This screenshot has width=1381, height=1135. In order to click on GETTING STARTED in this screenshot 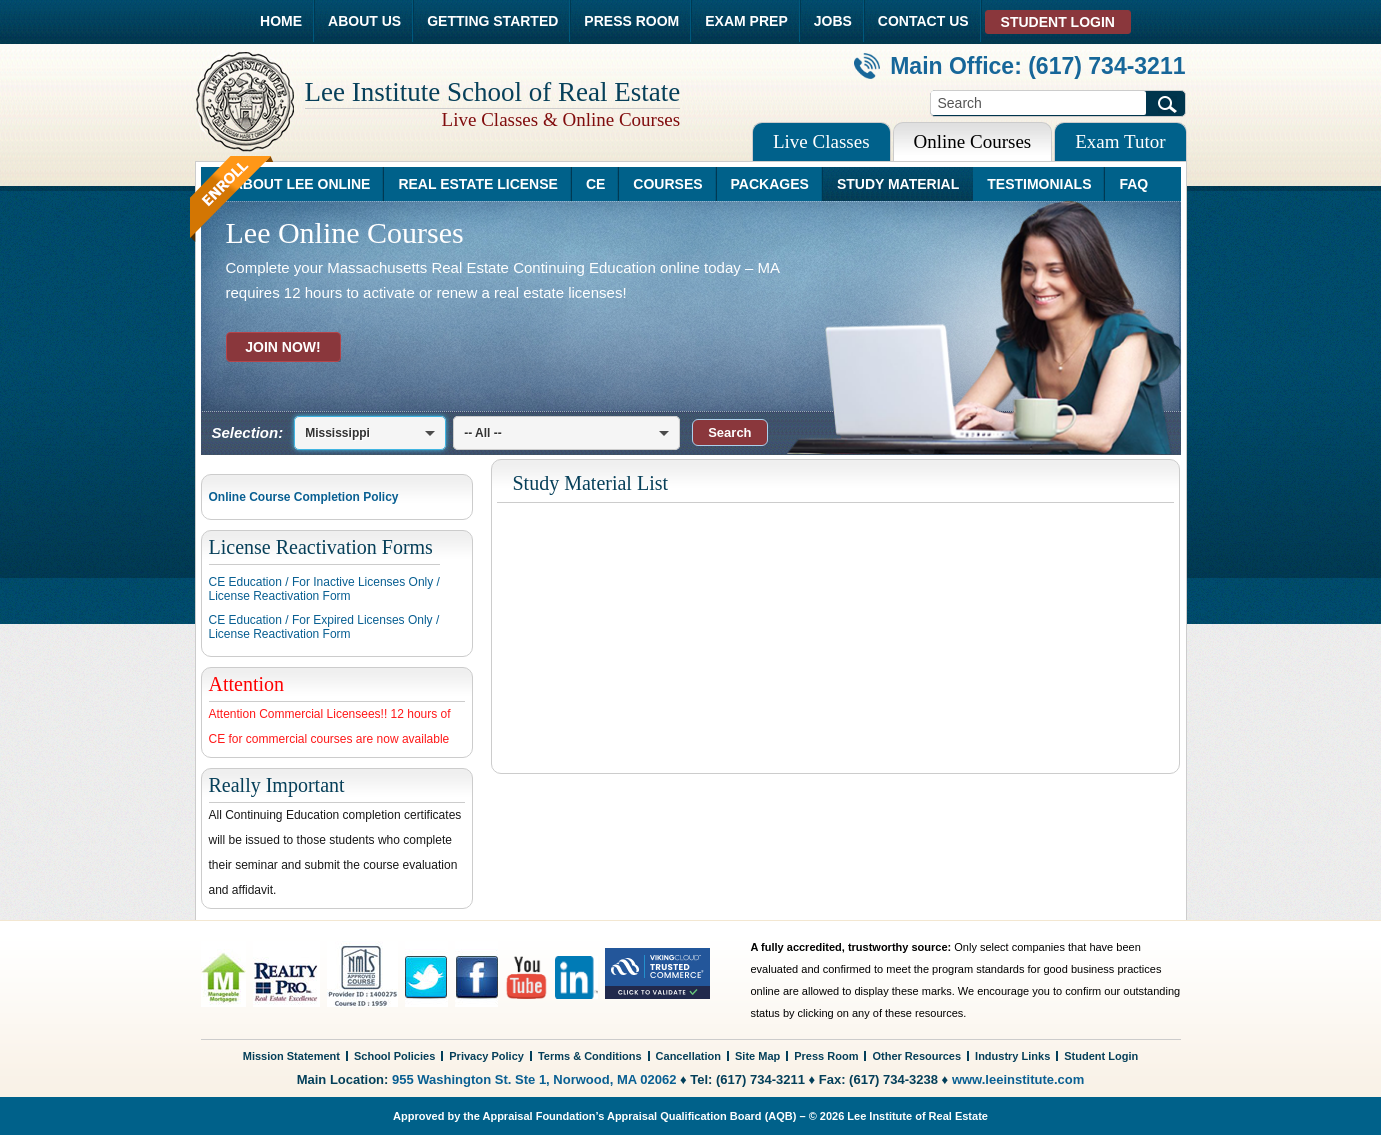, I will do `click(492, 21)`.